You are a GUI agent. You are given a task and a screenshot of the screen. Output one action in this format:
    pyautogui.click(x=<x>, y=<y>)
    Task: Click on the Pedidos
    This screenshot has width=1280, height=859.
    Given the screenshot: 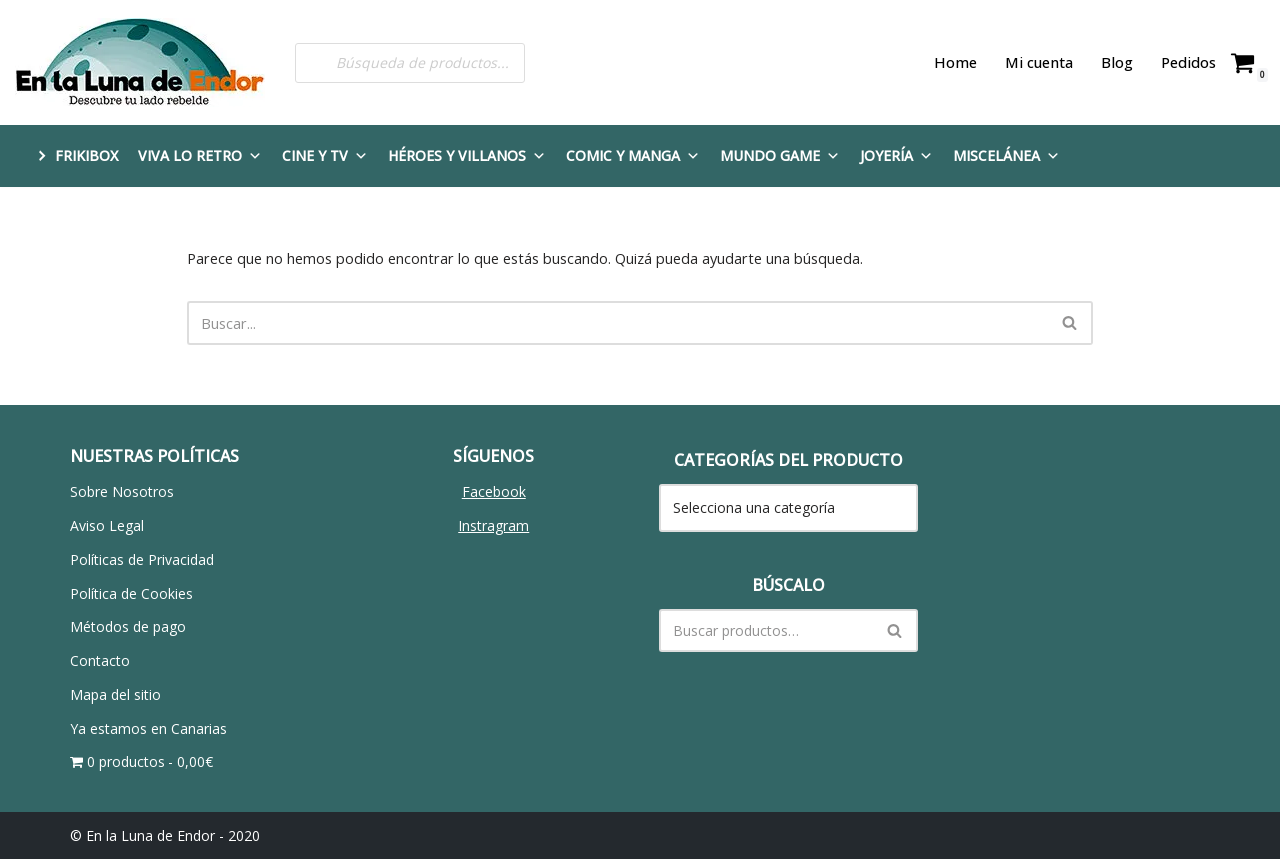 What is the action you would take?
    pyautogui.click(x=1190, y=62)
    